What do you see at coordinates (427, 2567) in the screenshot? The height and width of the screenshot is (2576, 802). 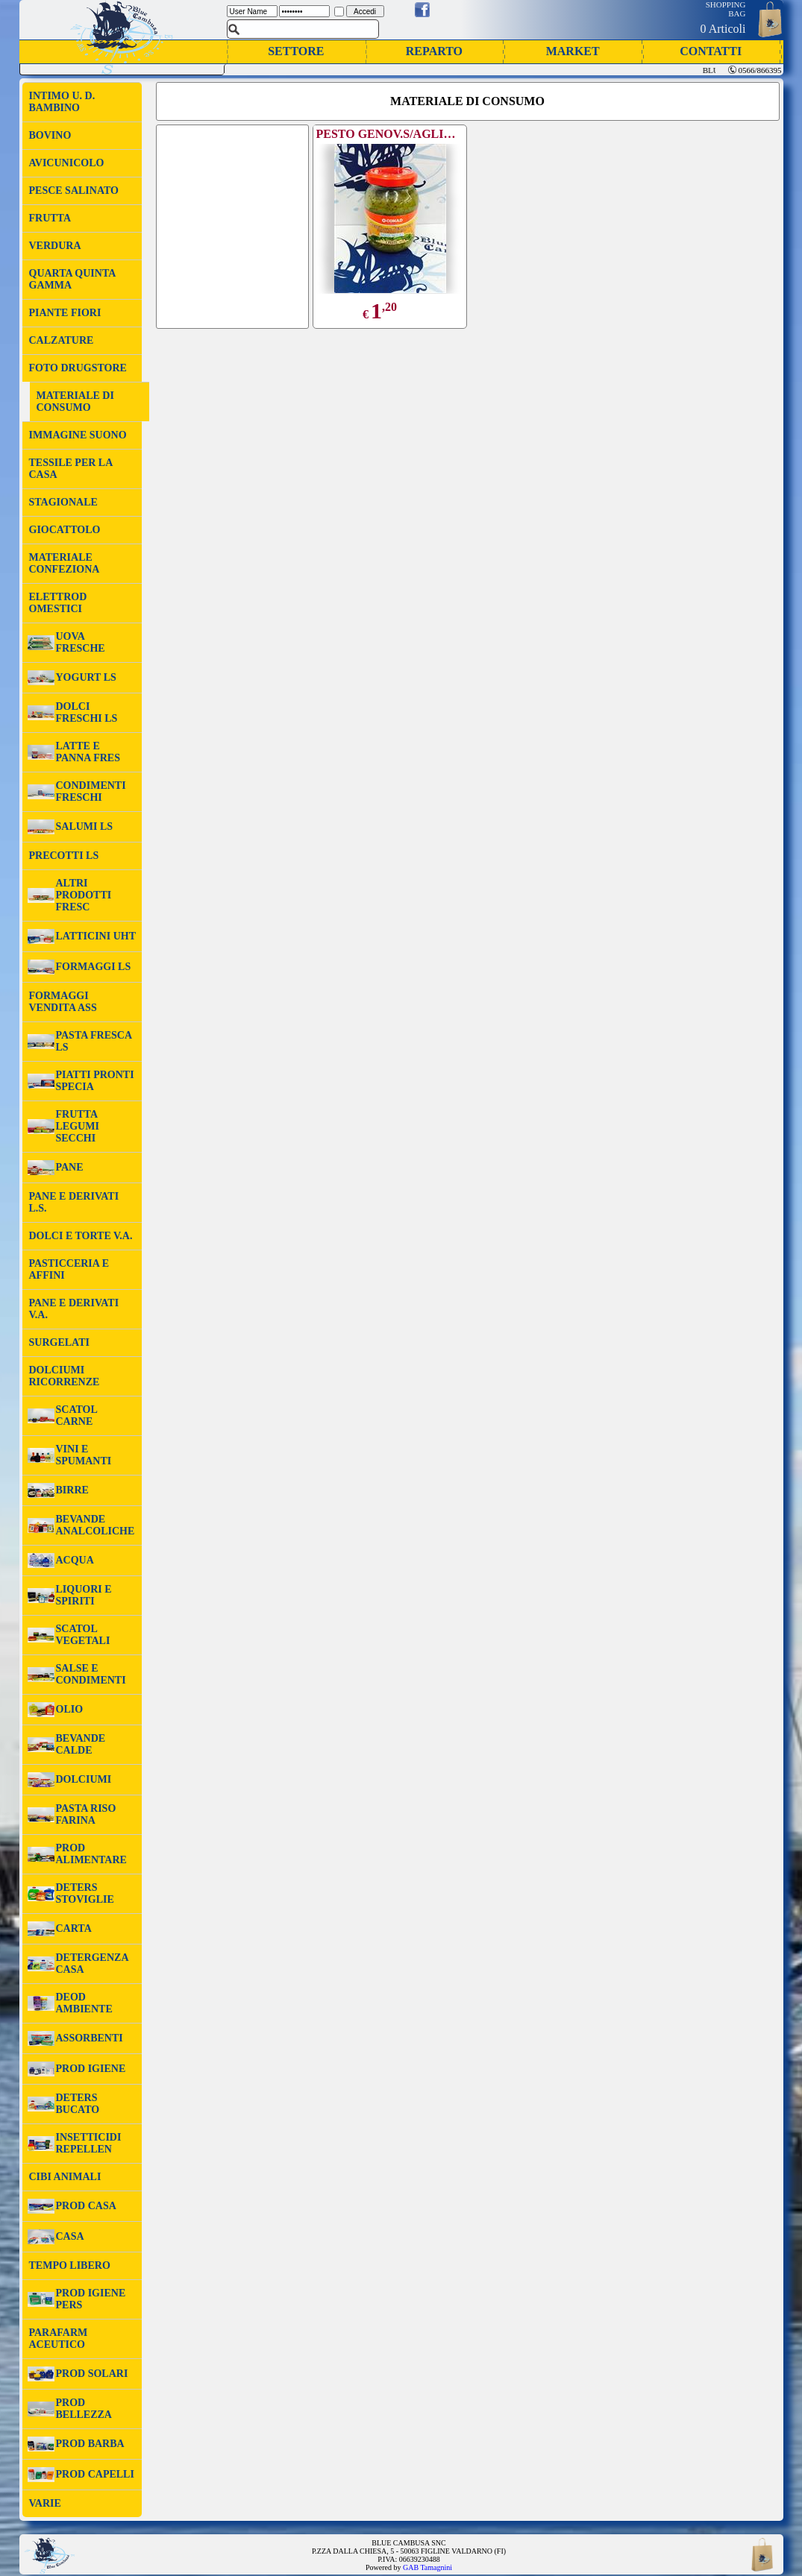 I see `GAB Tamagnini` at bounding box center [427, 2567].